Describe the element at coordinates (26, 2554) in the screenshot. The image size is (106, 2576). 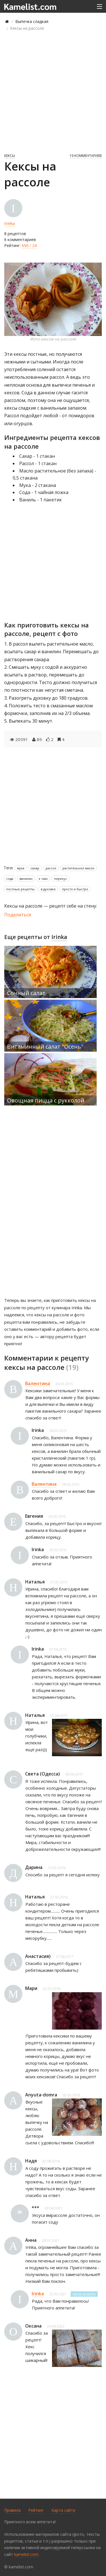
I see `kamelist.com` at that location.